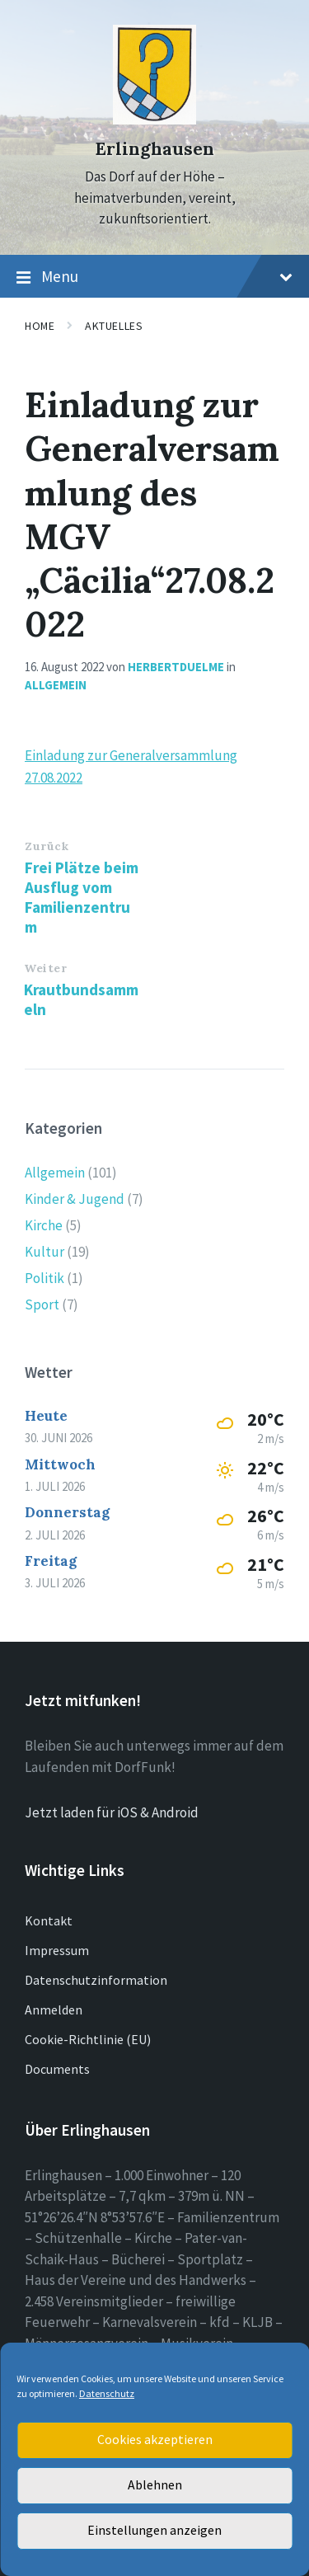 This screenshot has width=309, height=2576. What do you see at coordinates (176, 667) in the screenshot?
I see `herbertduelme` at bounding box center [176, 667].